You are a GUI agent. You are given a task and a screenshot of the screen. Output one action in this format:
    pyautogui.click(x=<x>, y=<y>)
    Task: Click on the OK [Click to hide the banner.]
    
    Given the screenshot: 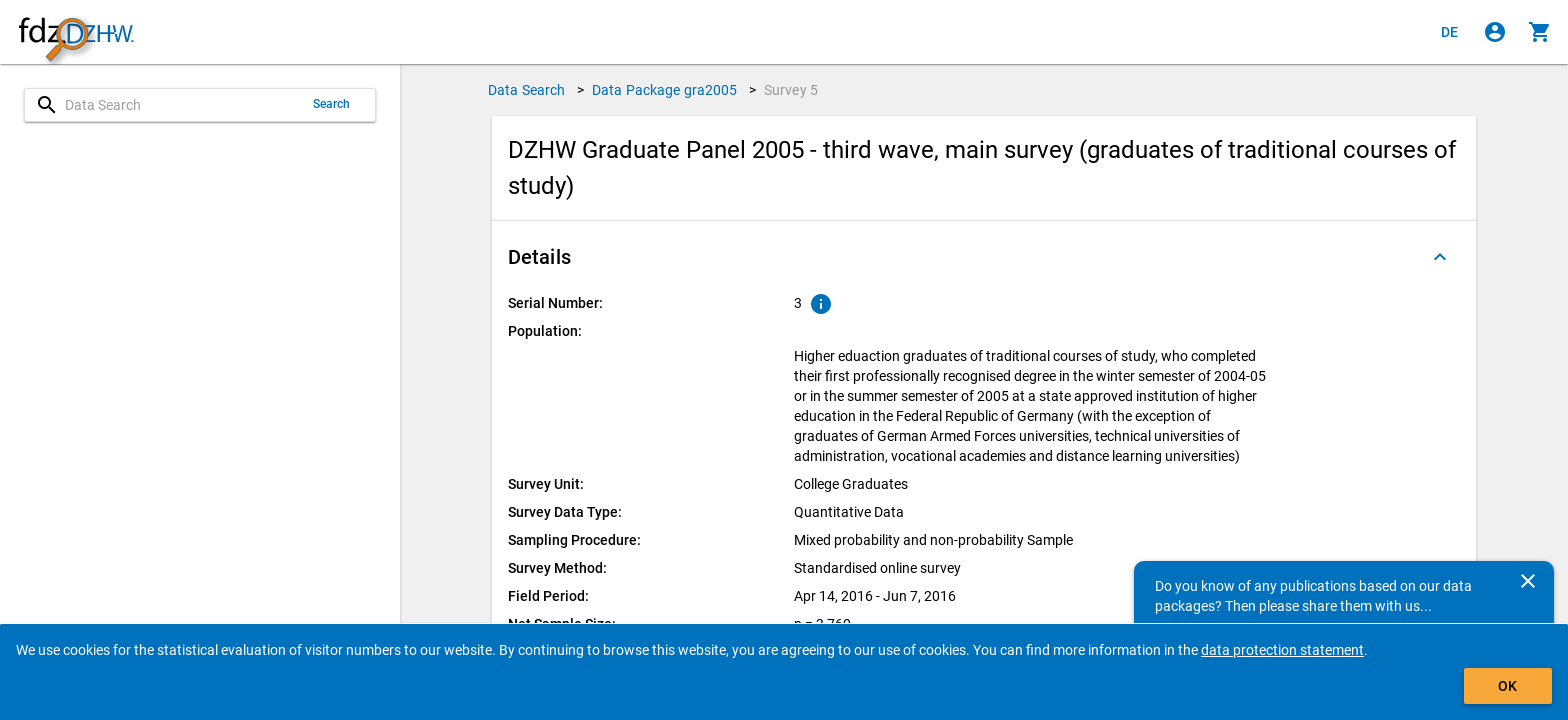 What is the action you would take?
    pyautogui.click(x=1507, y=686)
    